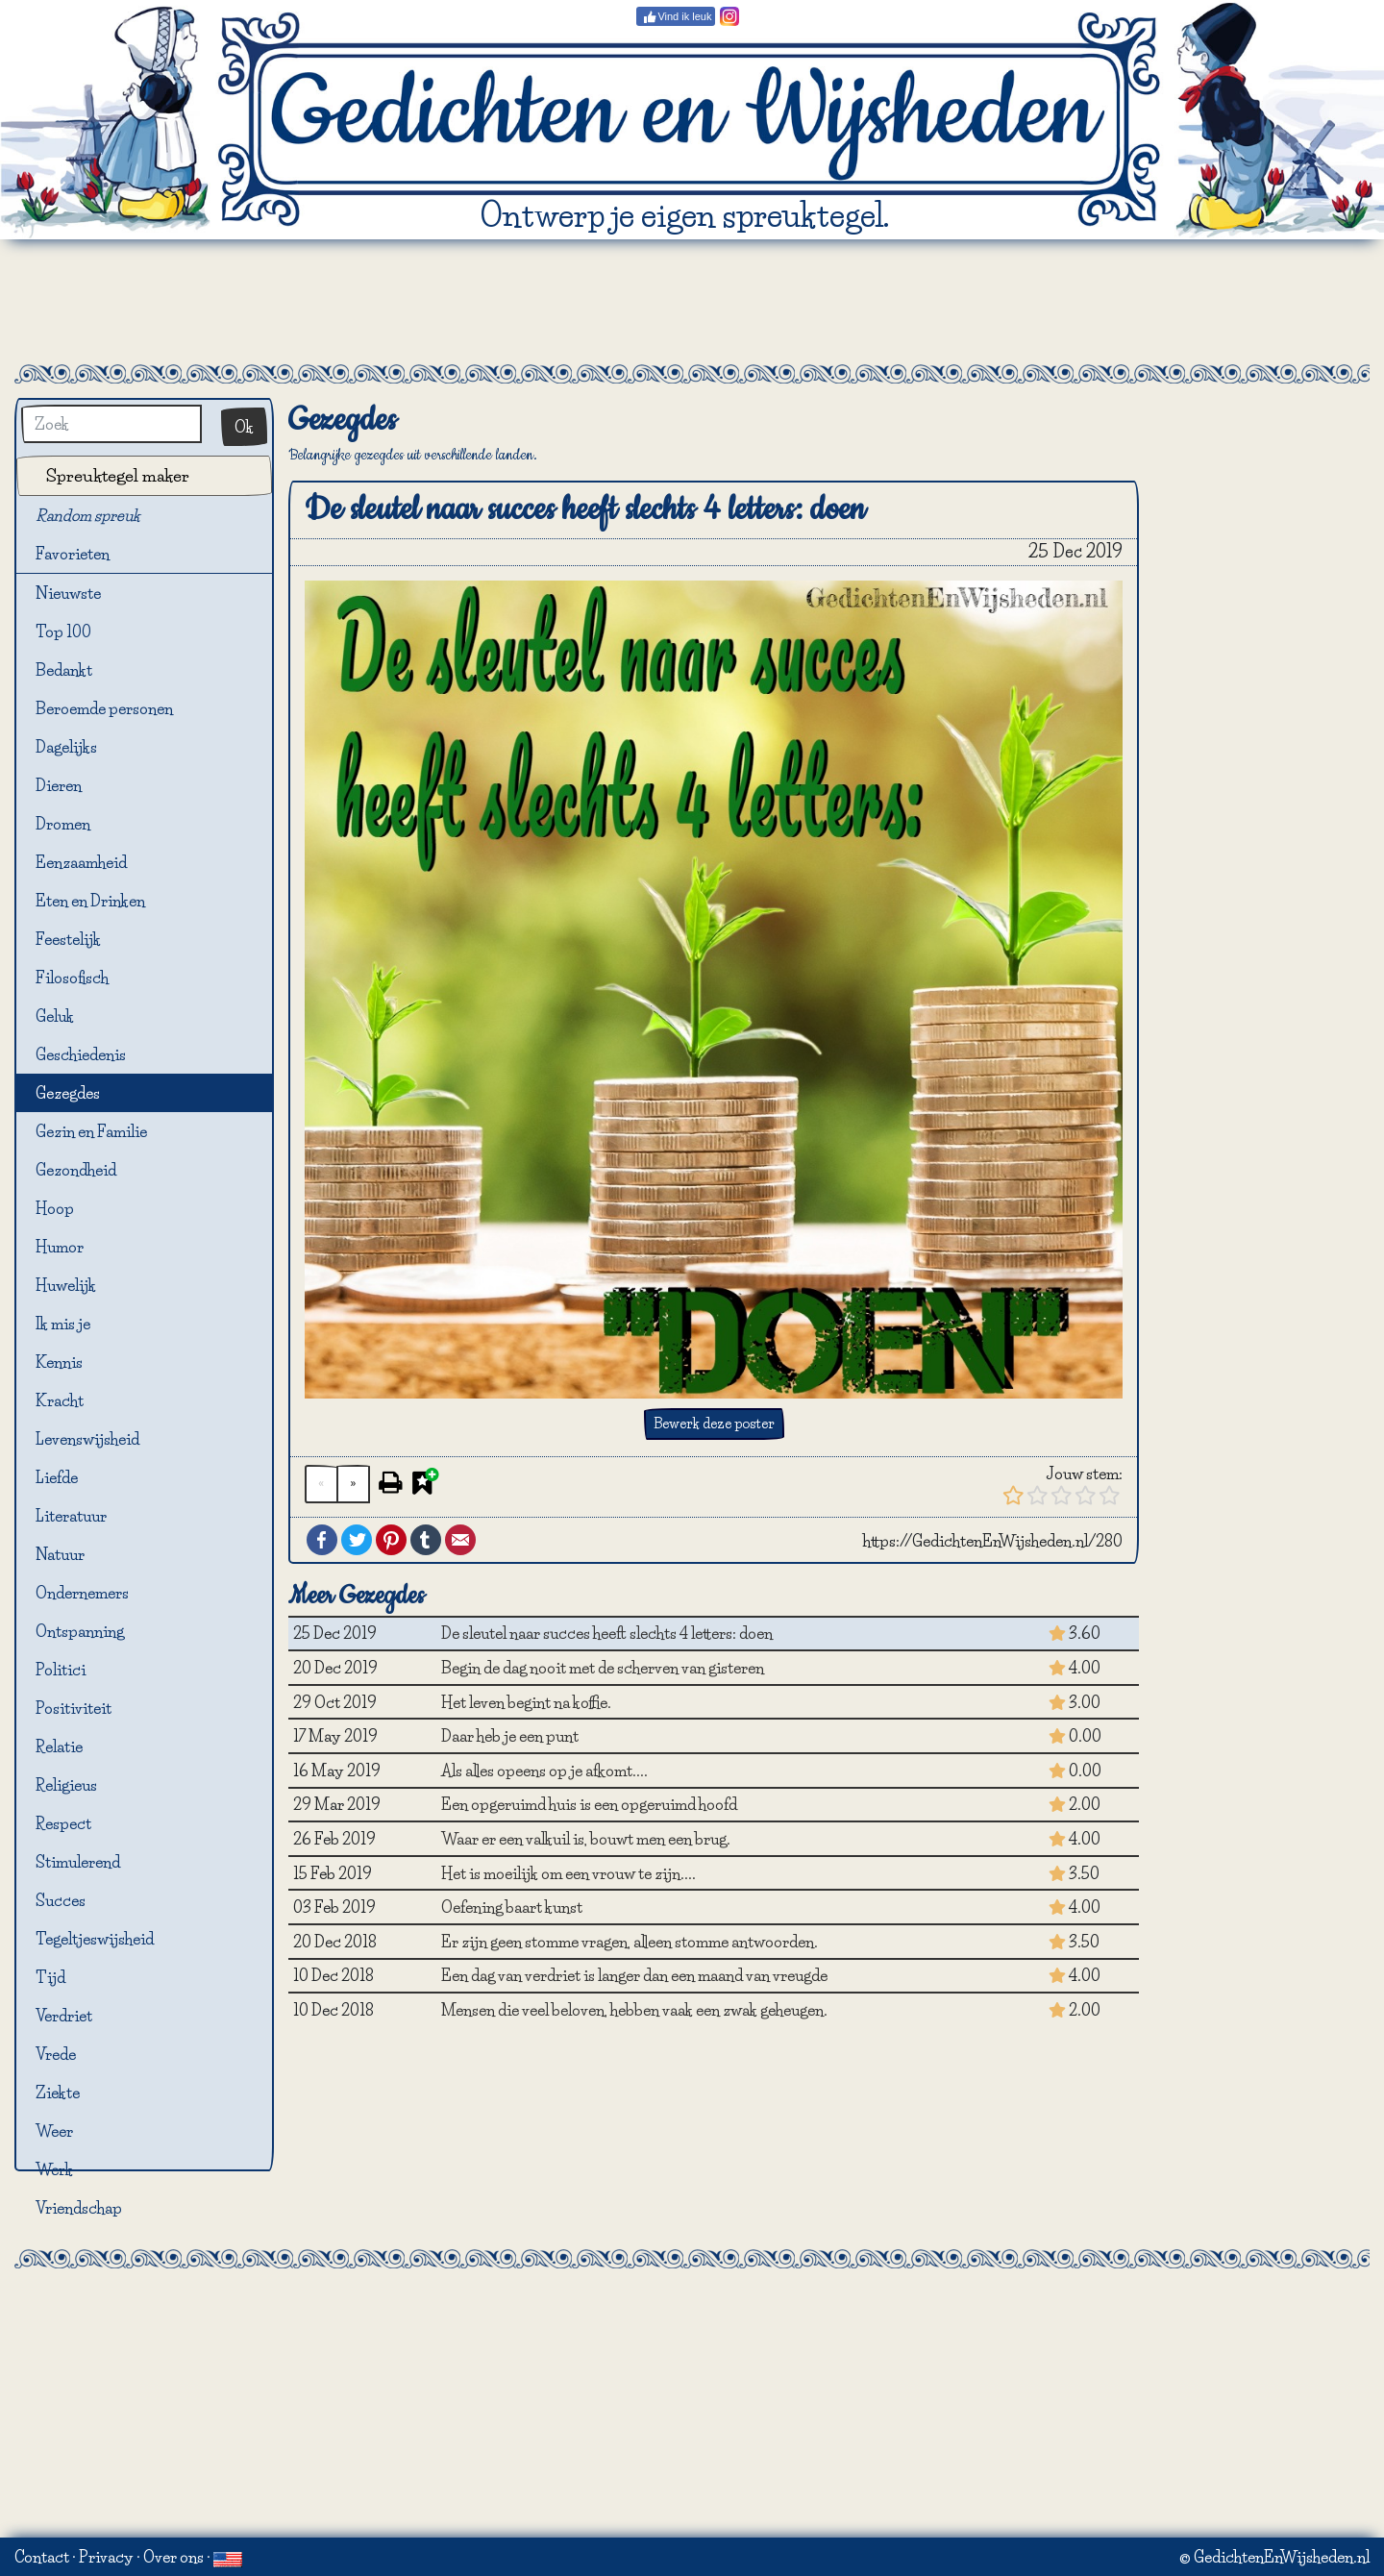 The height and width of the screenshot is (2576, 1384). I want to click on Email, so click(460, 1539).